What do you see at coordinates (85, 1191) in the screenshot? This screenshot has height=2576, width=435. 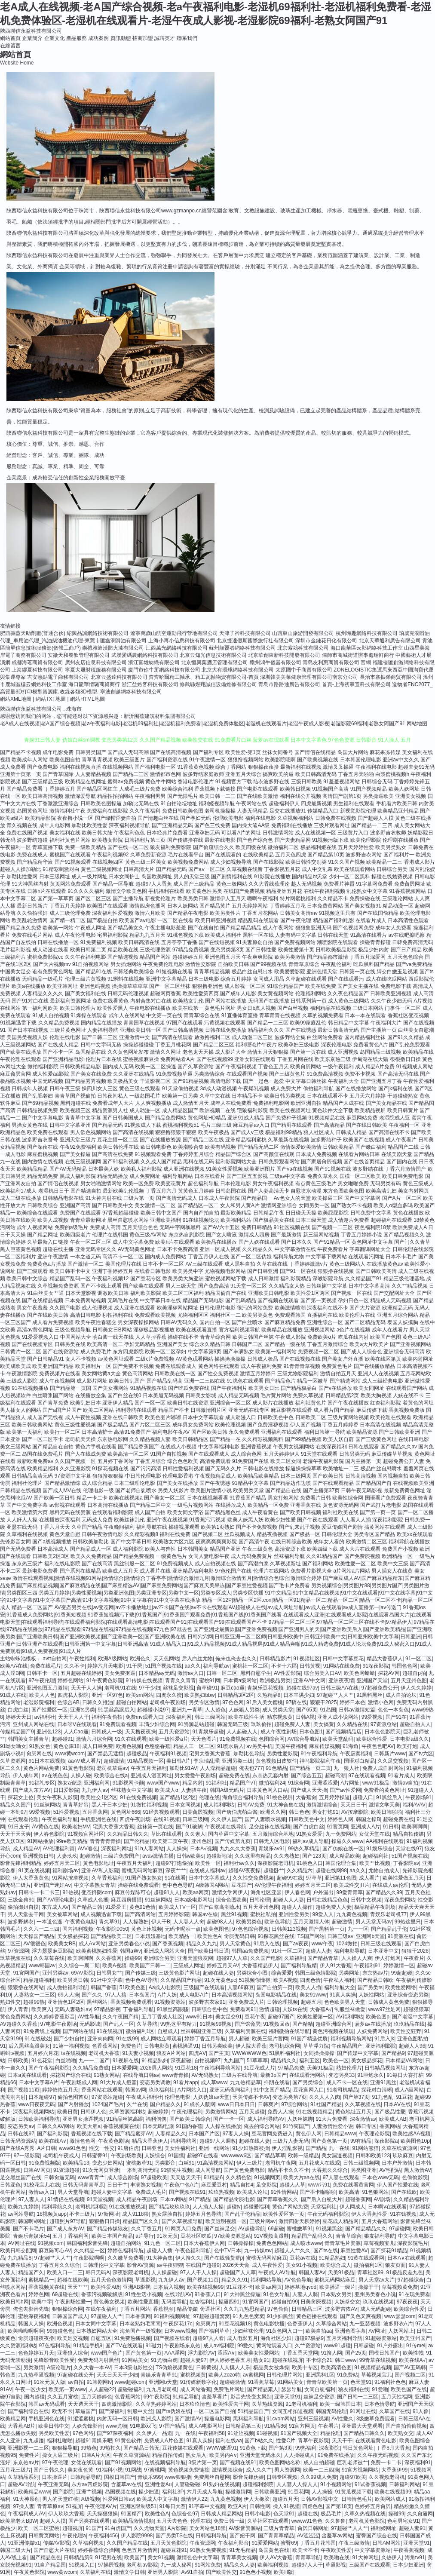 I see `国产精选自拍` at bounding box center [85, 1191].